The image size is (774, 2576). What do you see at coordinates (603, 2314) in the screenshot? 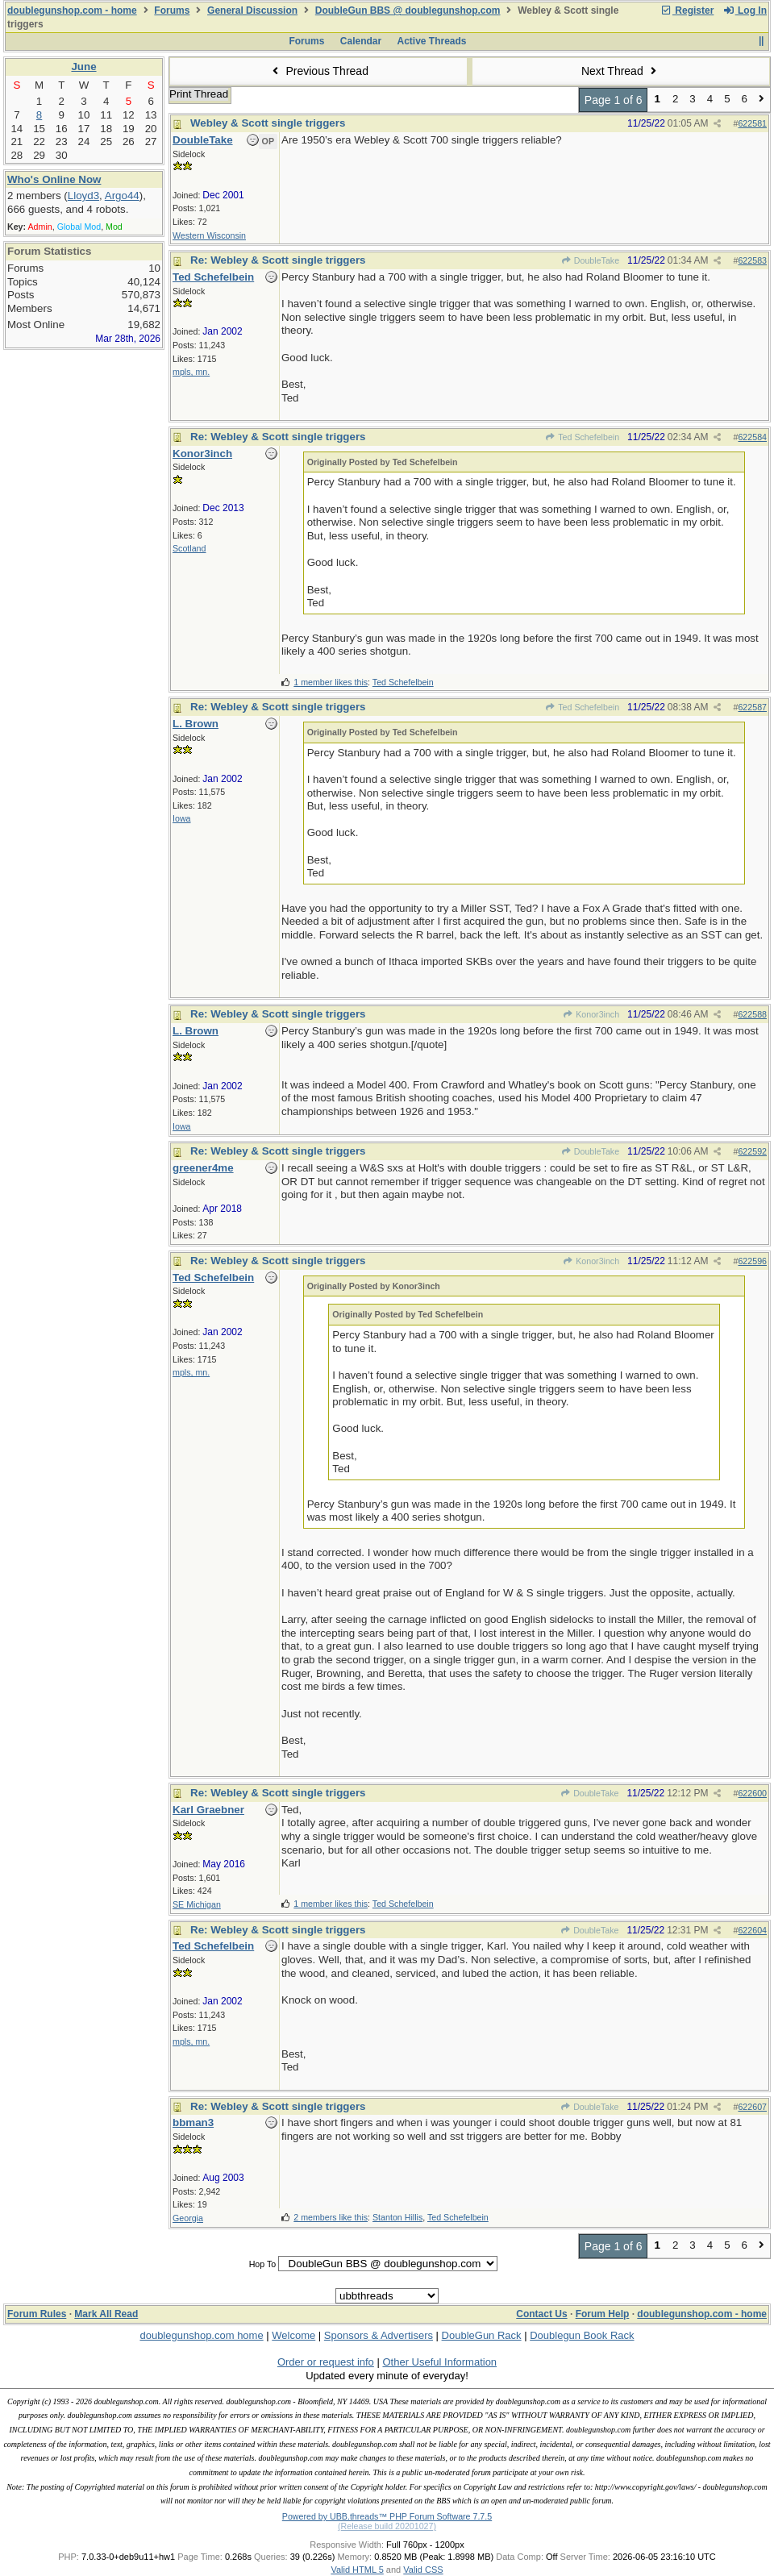
I see `Forum Help` at bounding box center [603, 2314].